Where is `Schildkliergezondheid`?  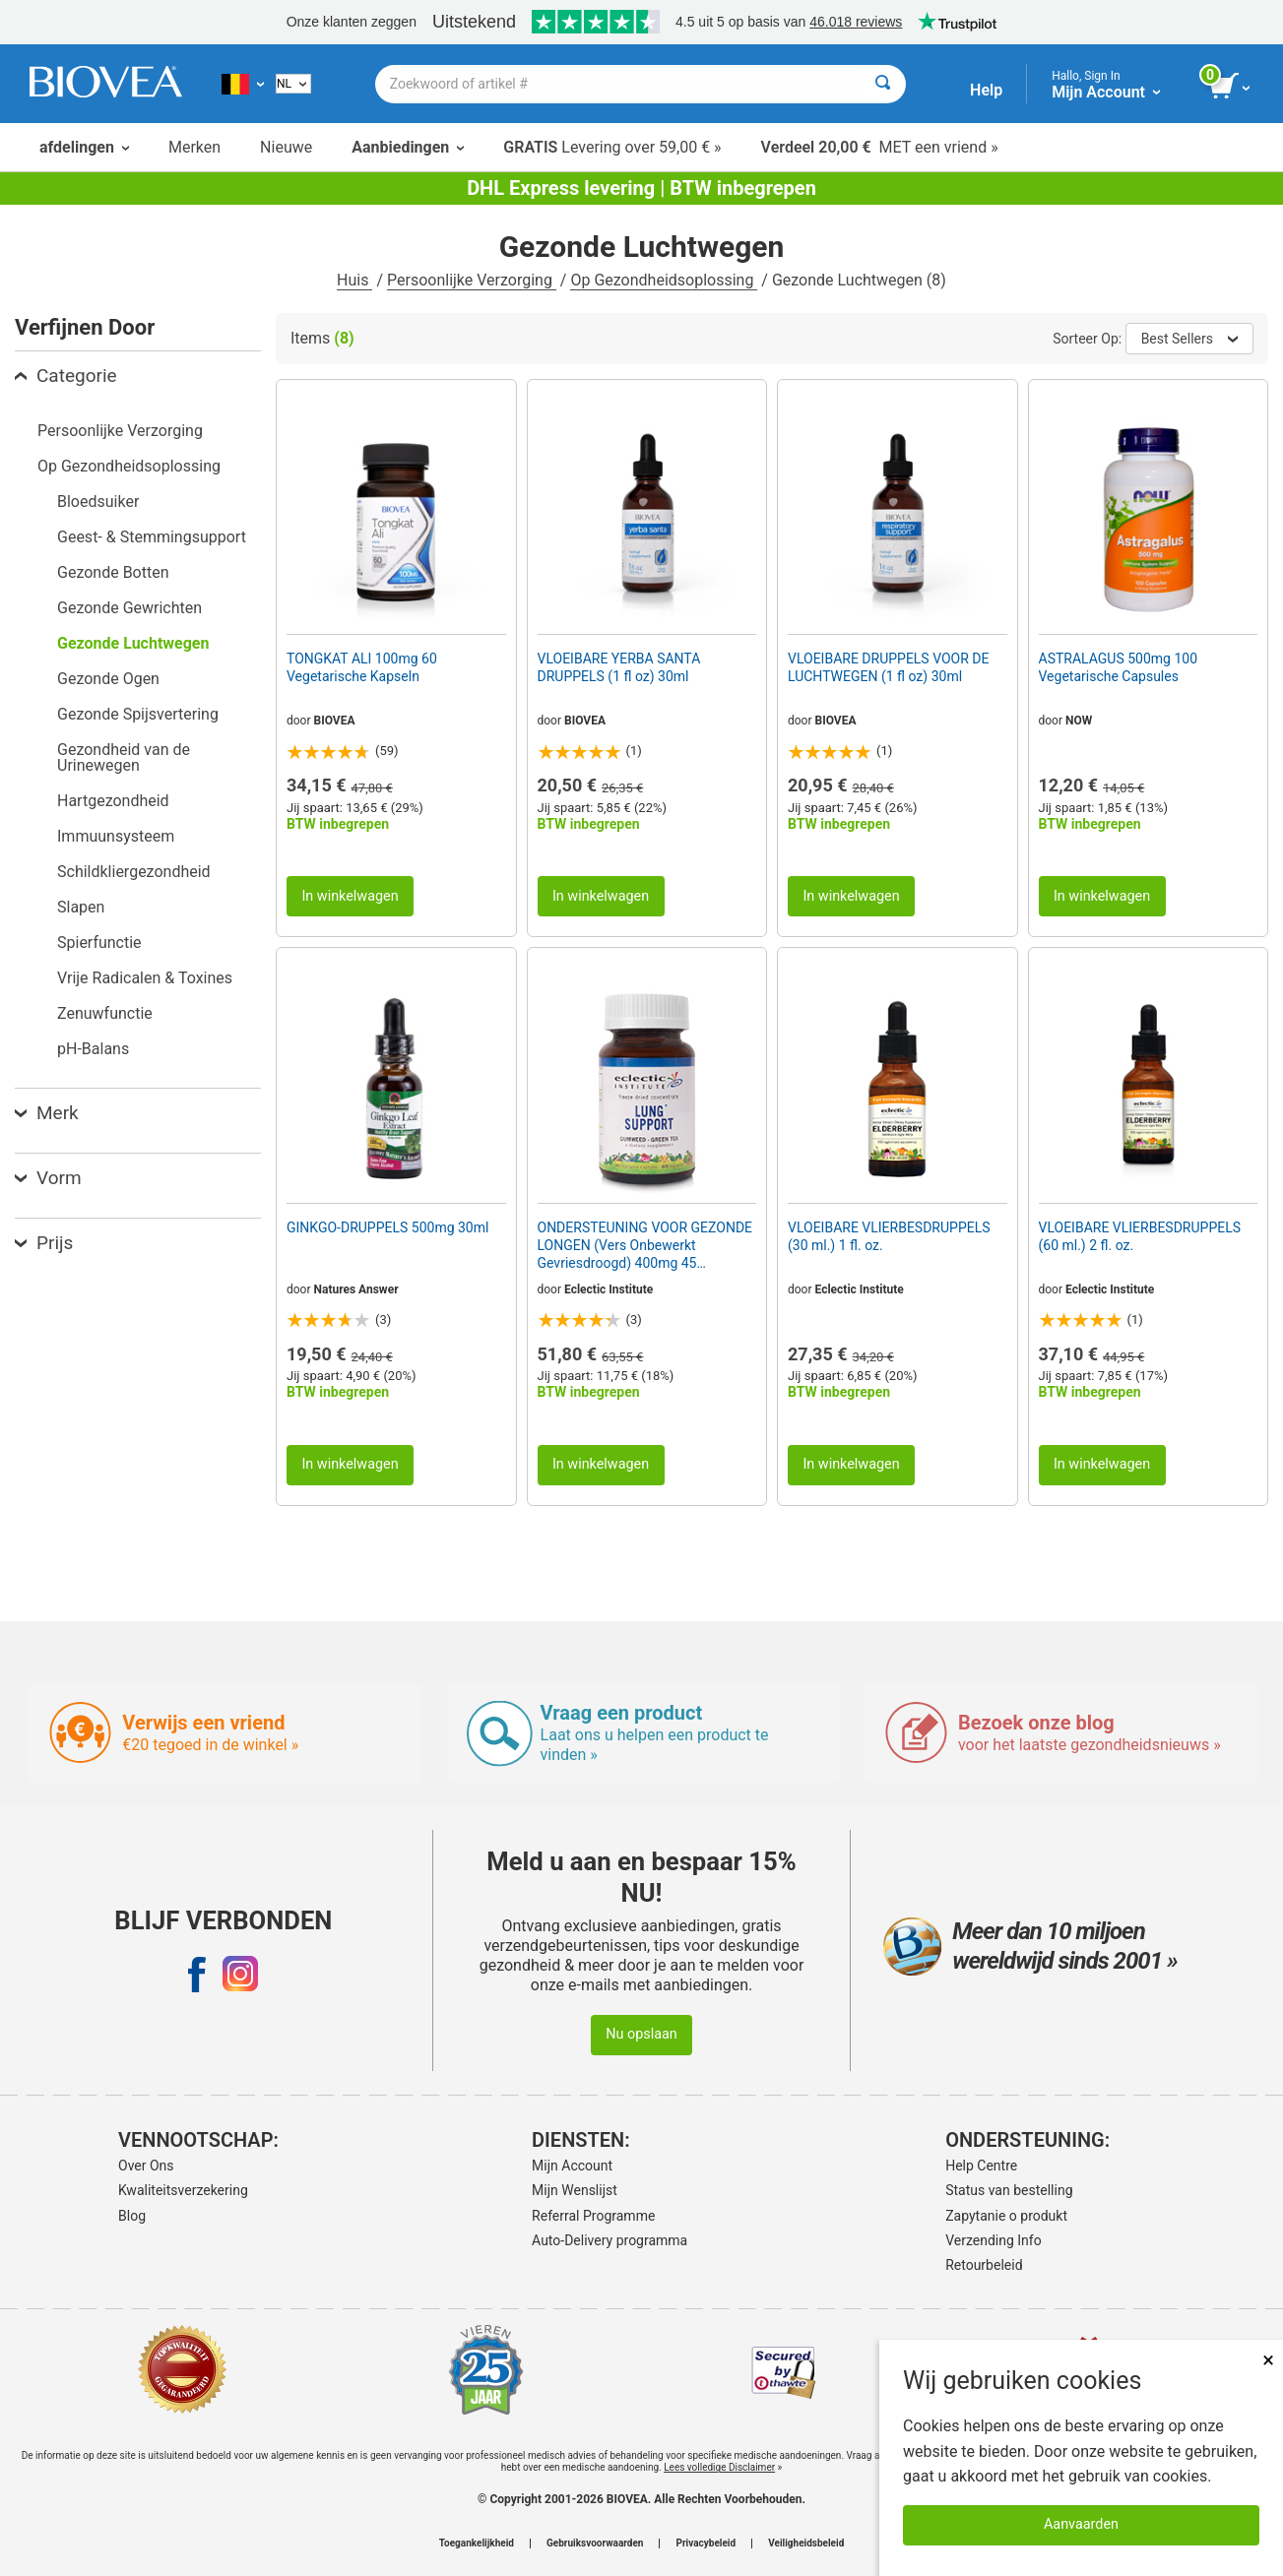 Schildkliergezondheid is located at coordinates (134, 871).